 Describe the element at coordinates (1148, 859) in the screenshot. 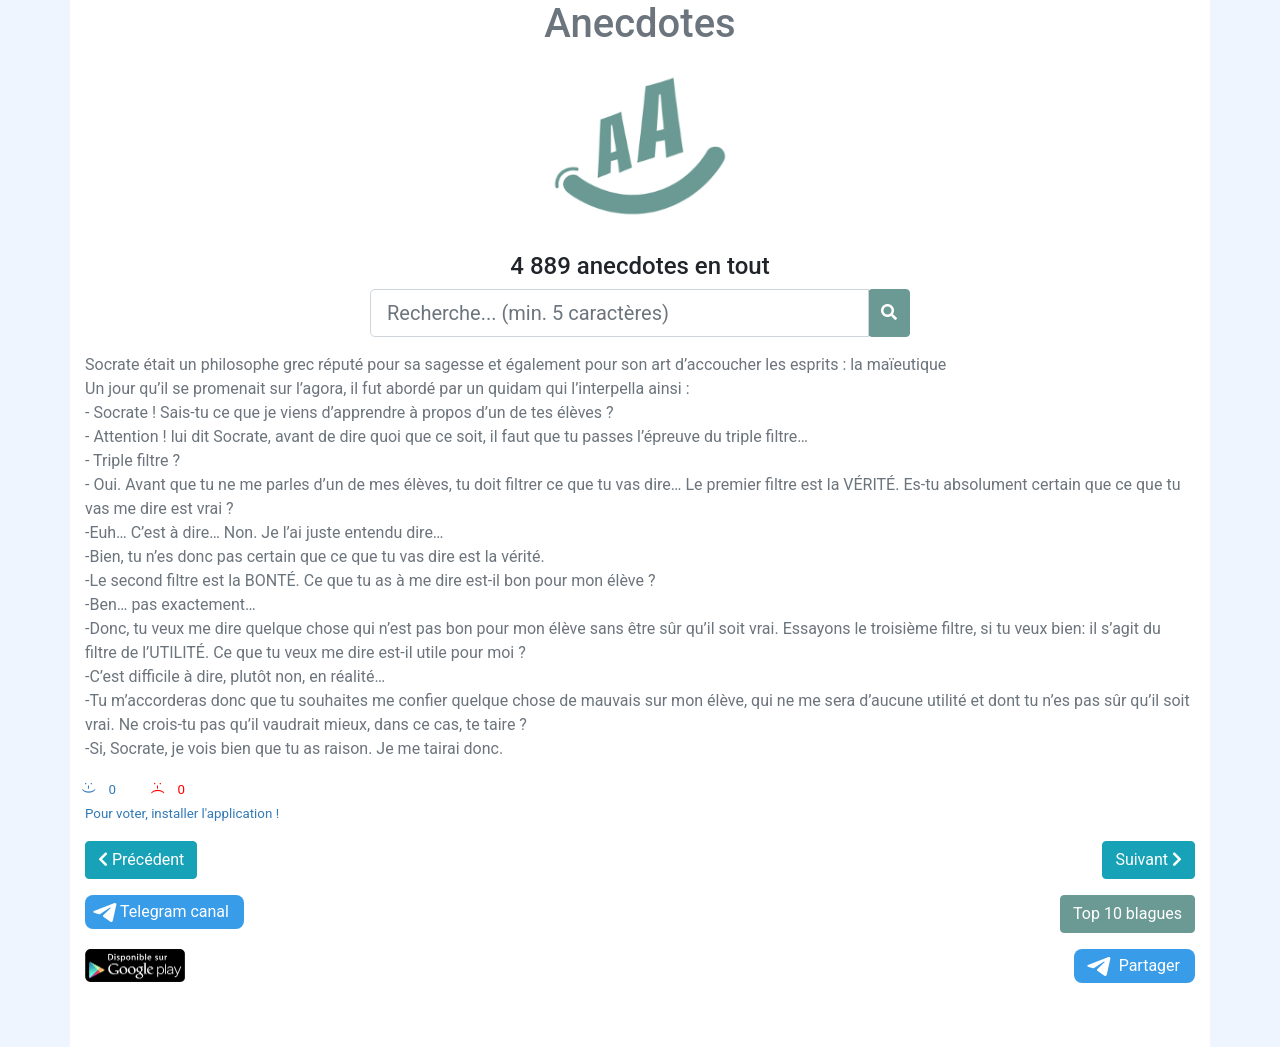

I see `Suivant` at that location.